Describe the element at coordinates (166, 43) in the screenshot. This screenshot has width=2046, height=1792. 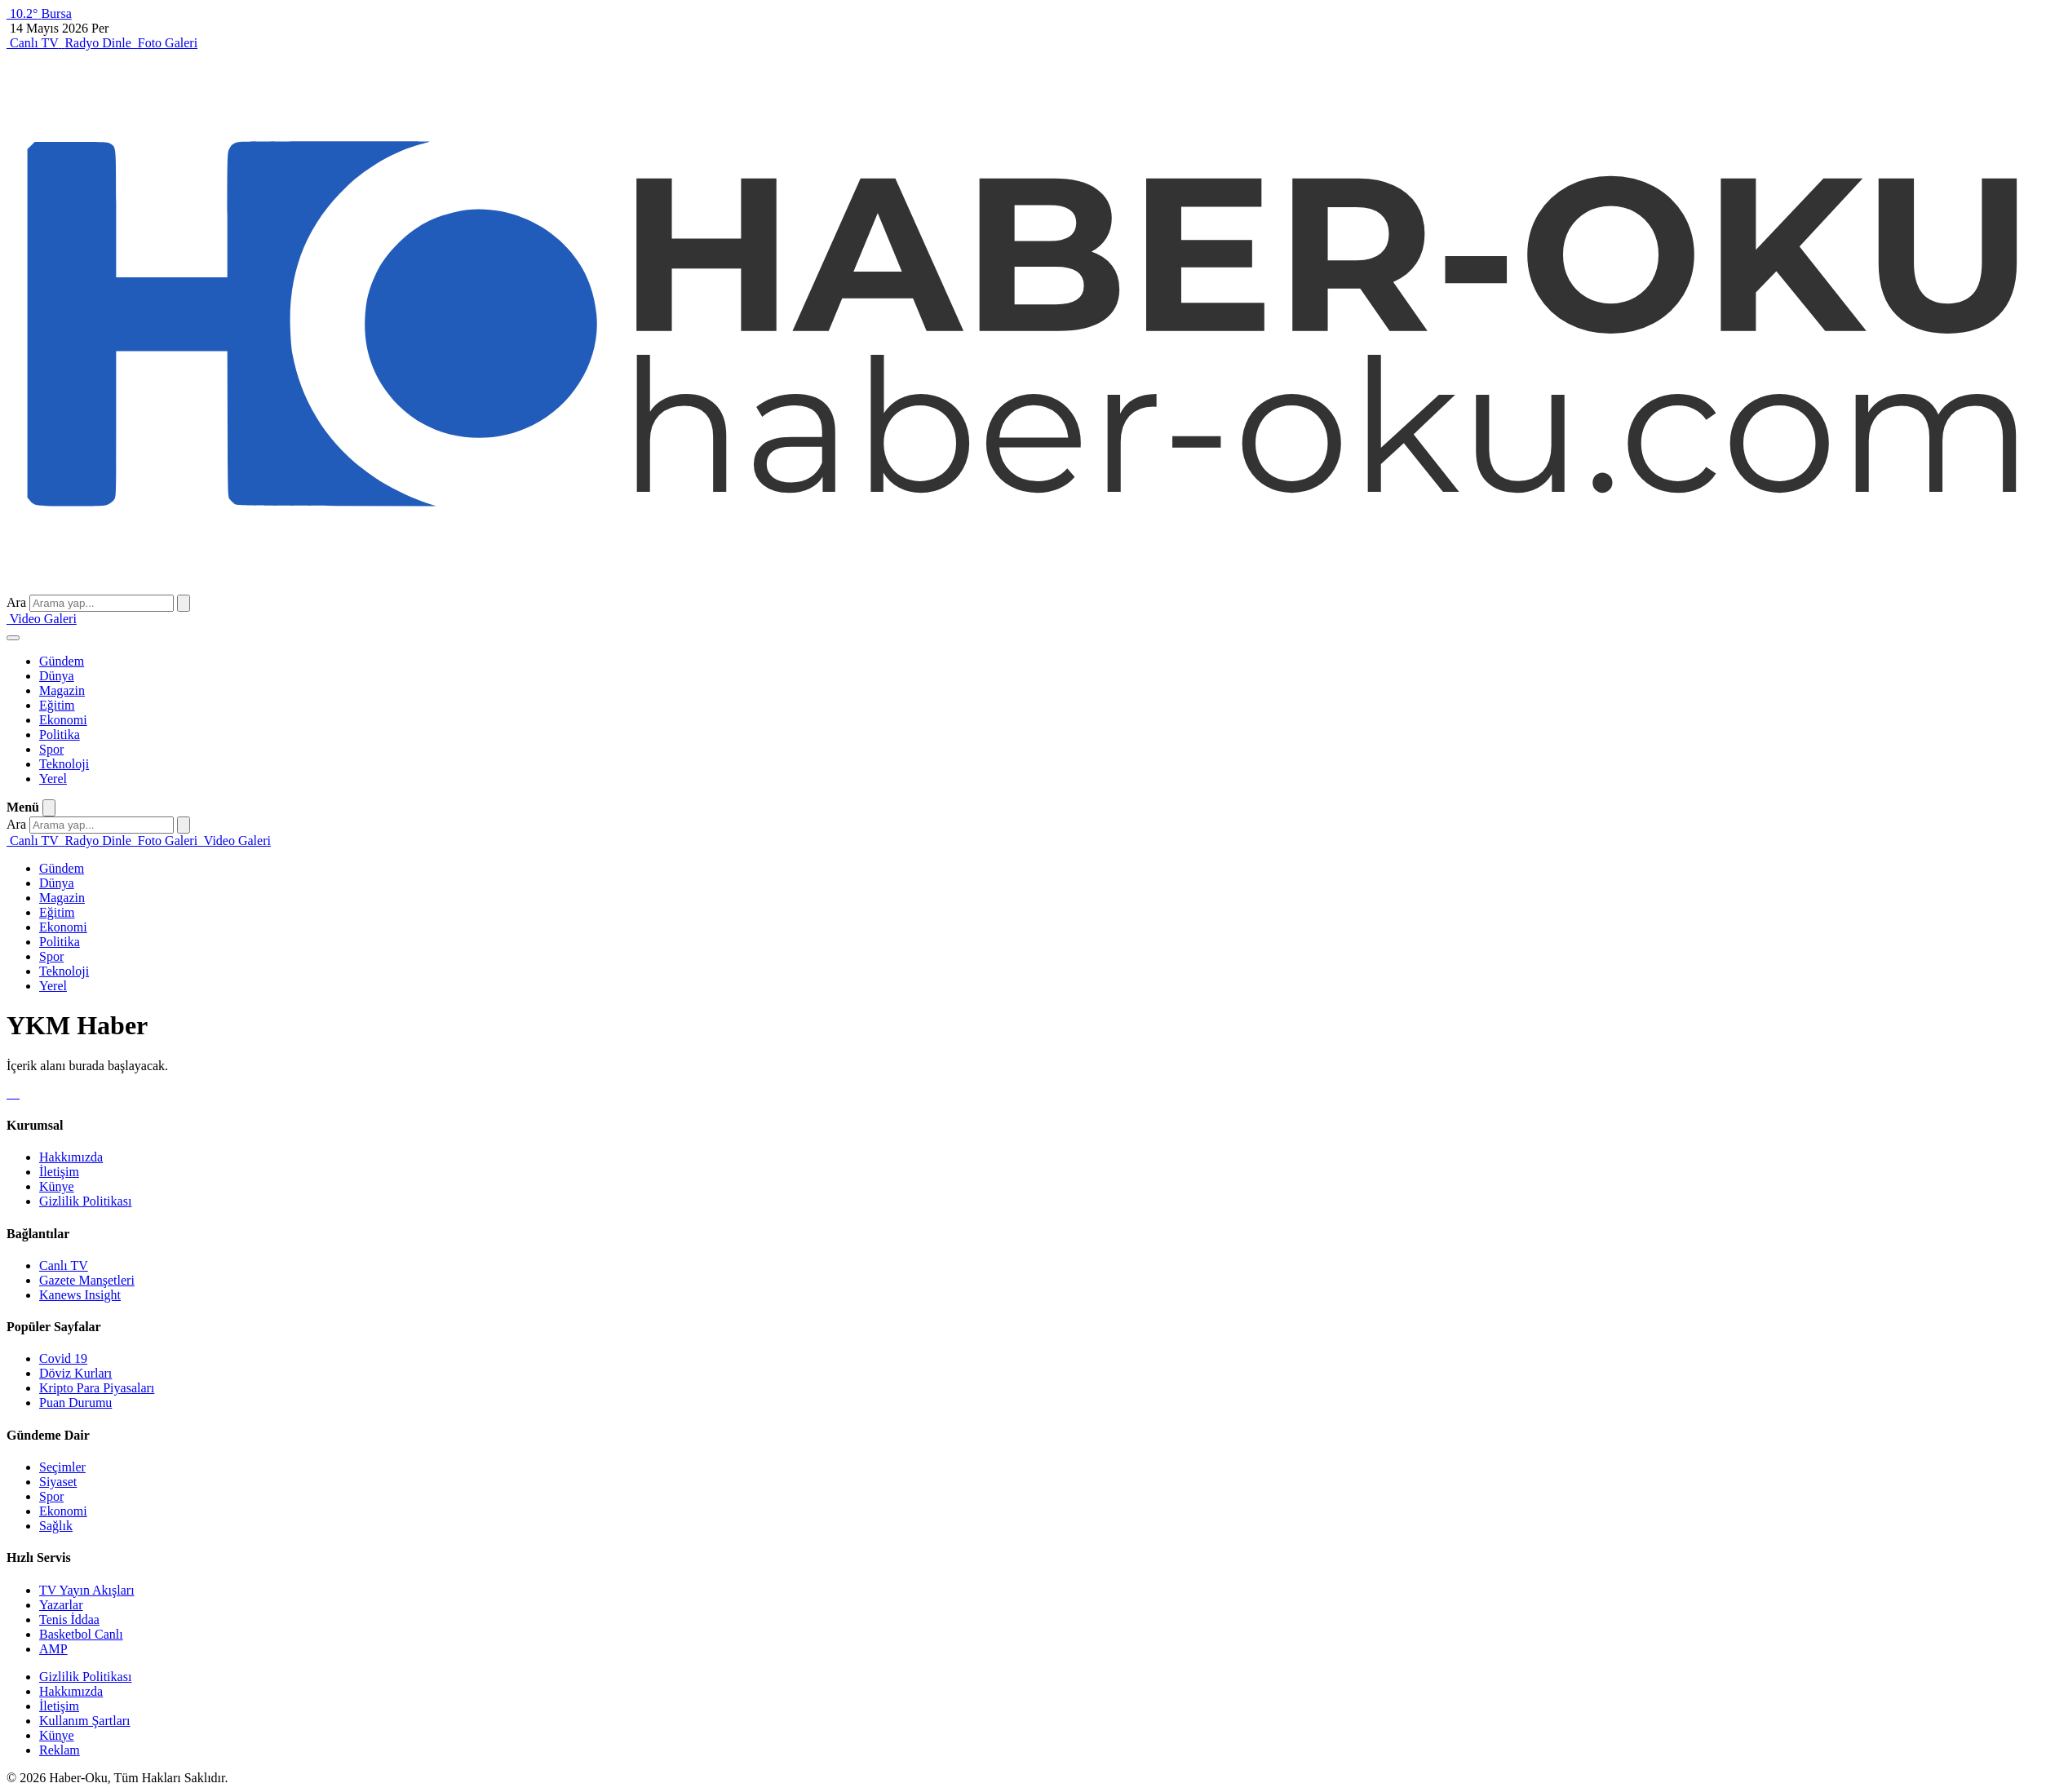
I see `[Foto Galeri]` at that location.